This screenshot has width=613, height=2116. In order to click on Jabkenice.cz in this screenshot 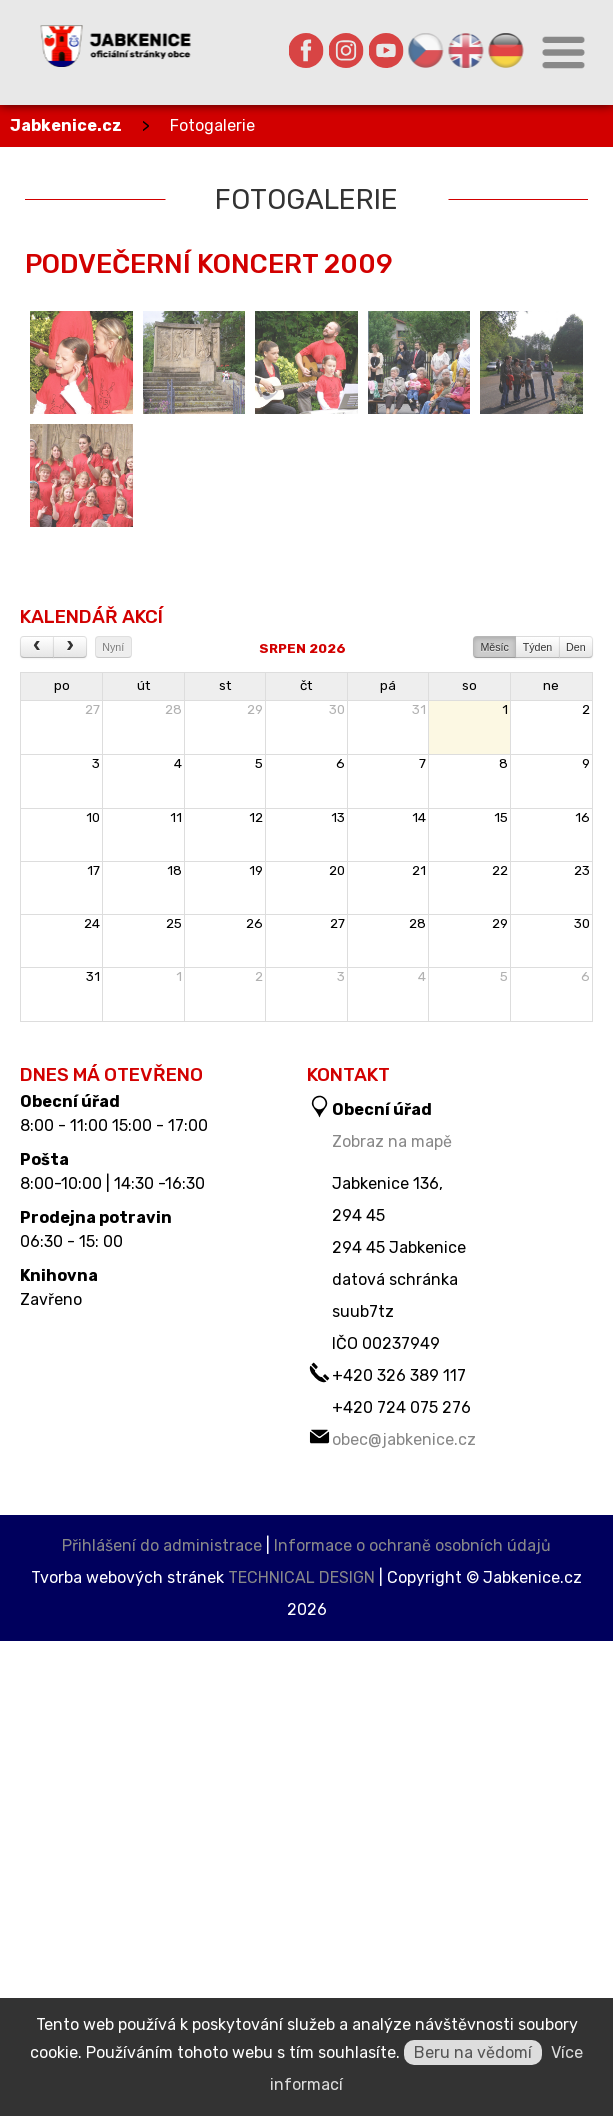, I will do `click(66, 125)`.